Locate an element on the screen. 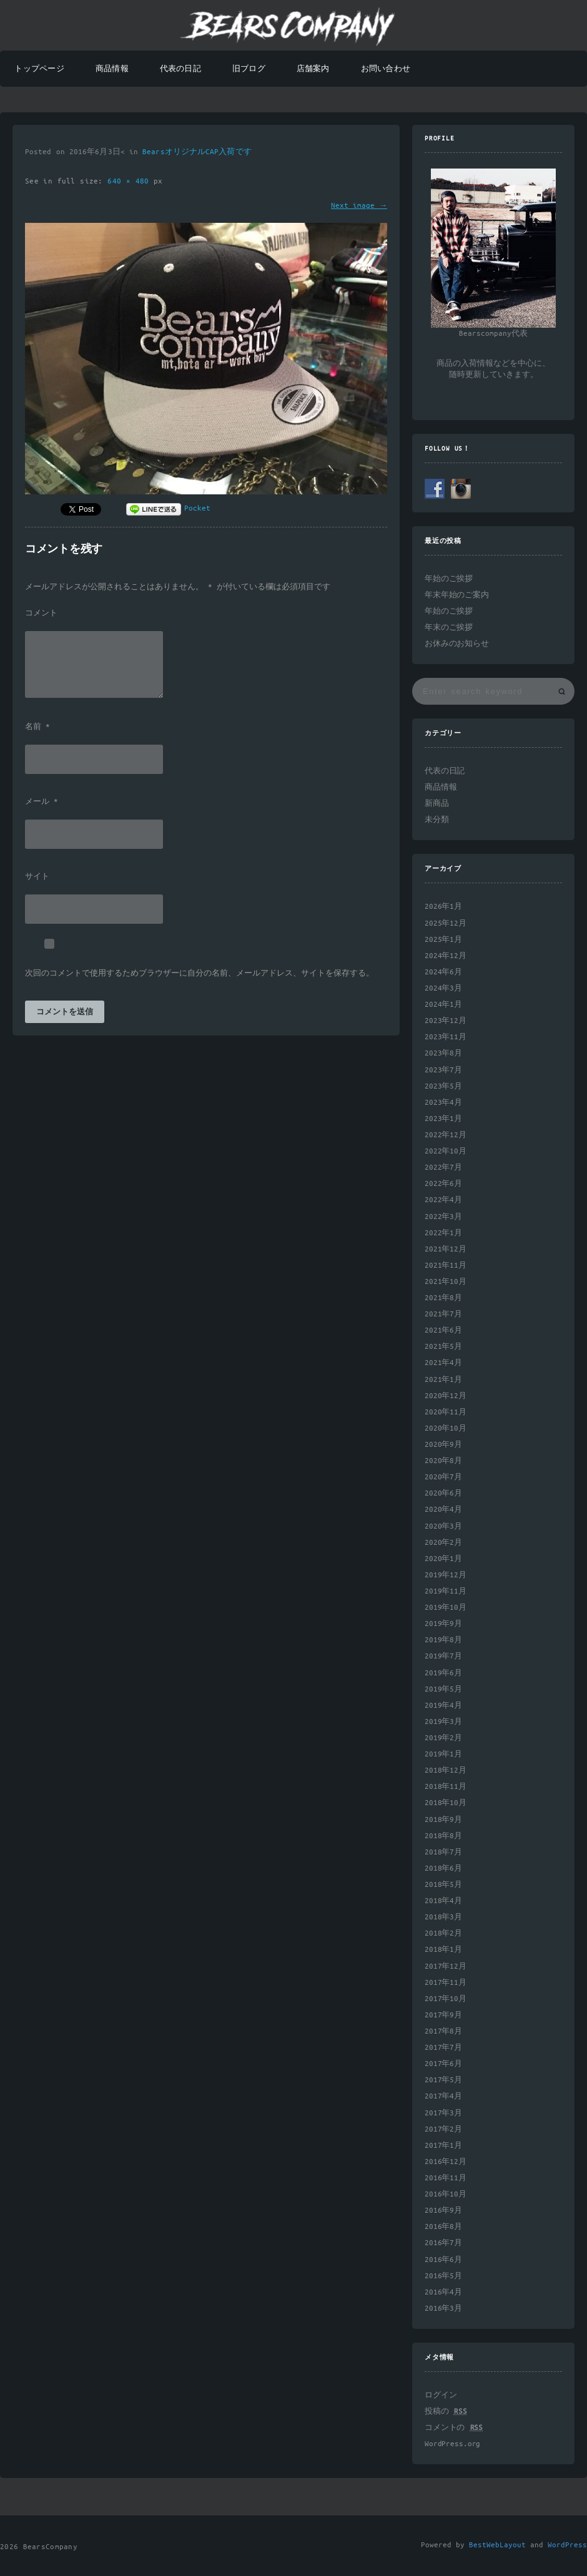 The height and width of the screenshot is (2576, 587). 2018年5月 is located at coordinates (443, 1884).